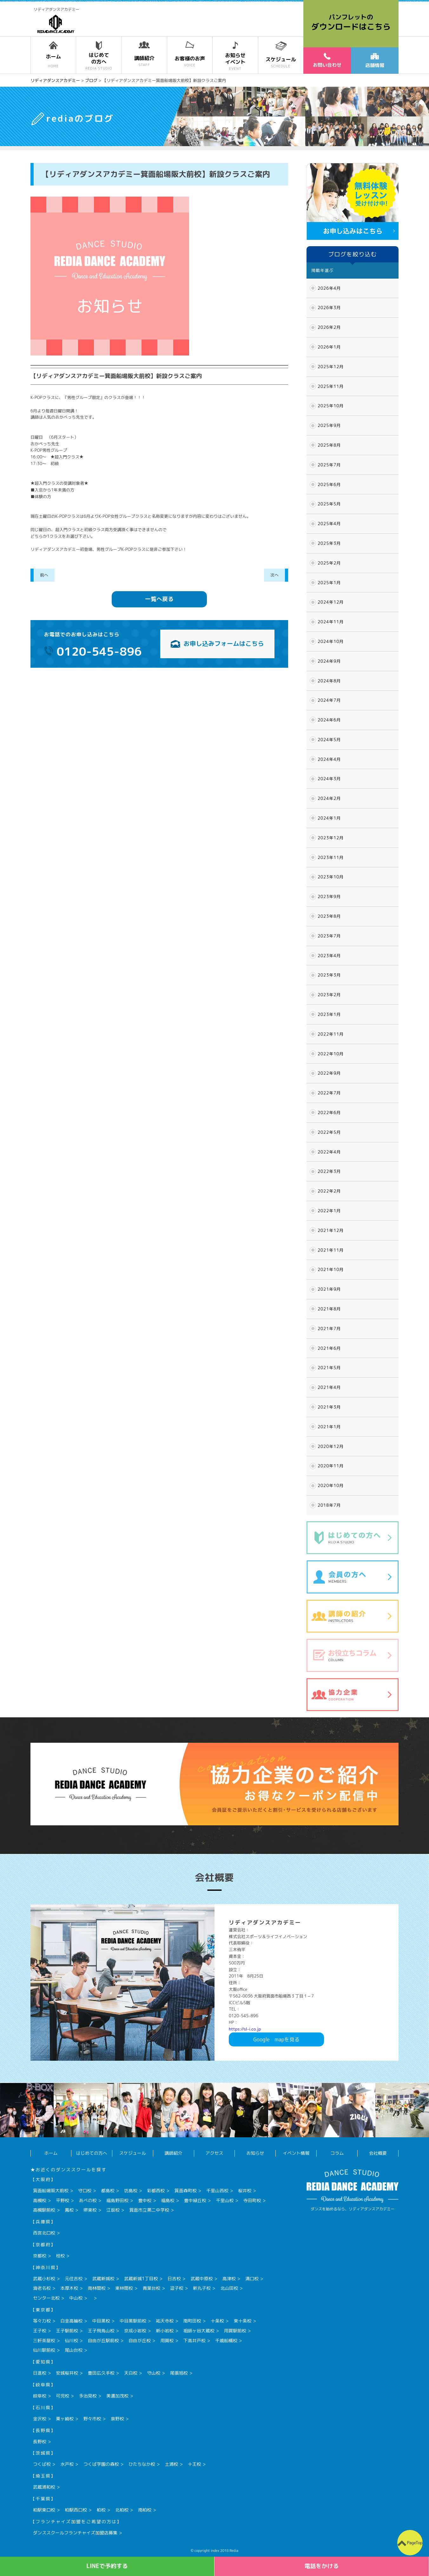 The image size is (429, 2576). I want to click on 等々力校, so click(42, 2321).